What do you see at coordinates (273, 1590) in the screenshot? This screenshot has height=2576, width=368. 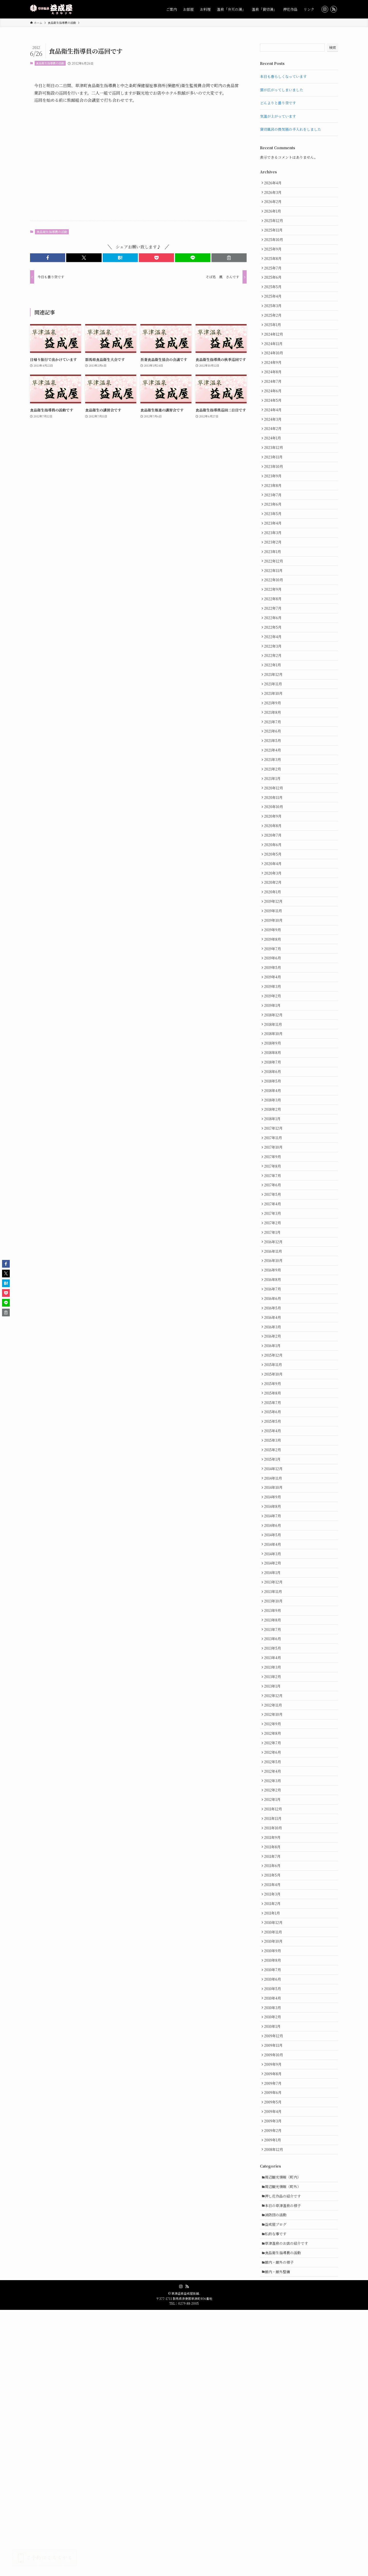 I see `2015年4月` at bounding box center [273, 1590].